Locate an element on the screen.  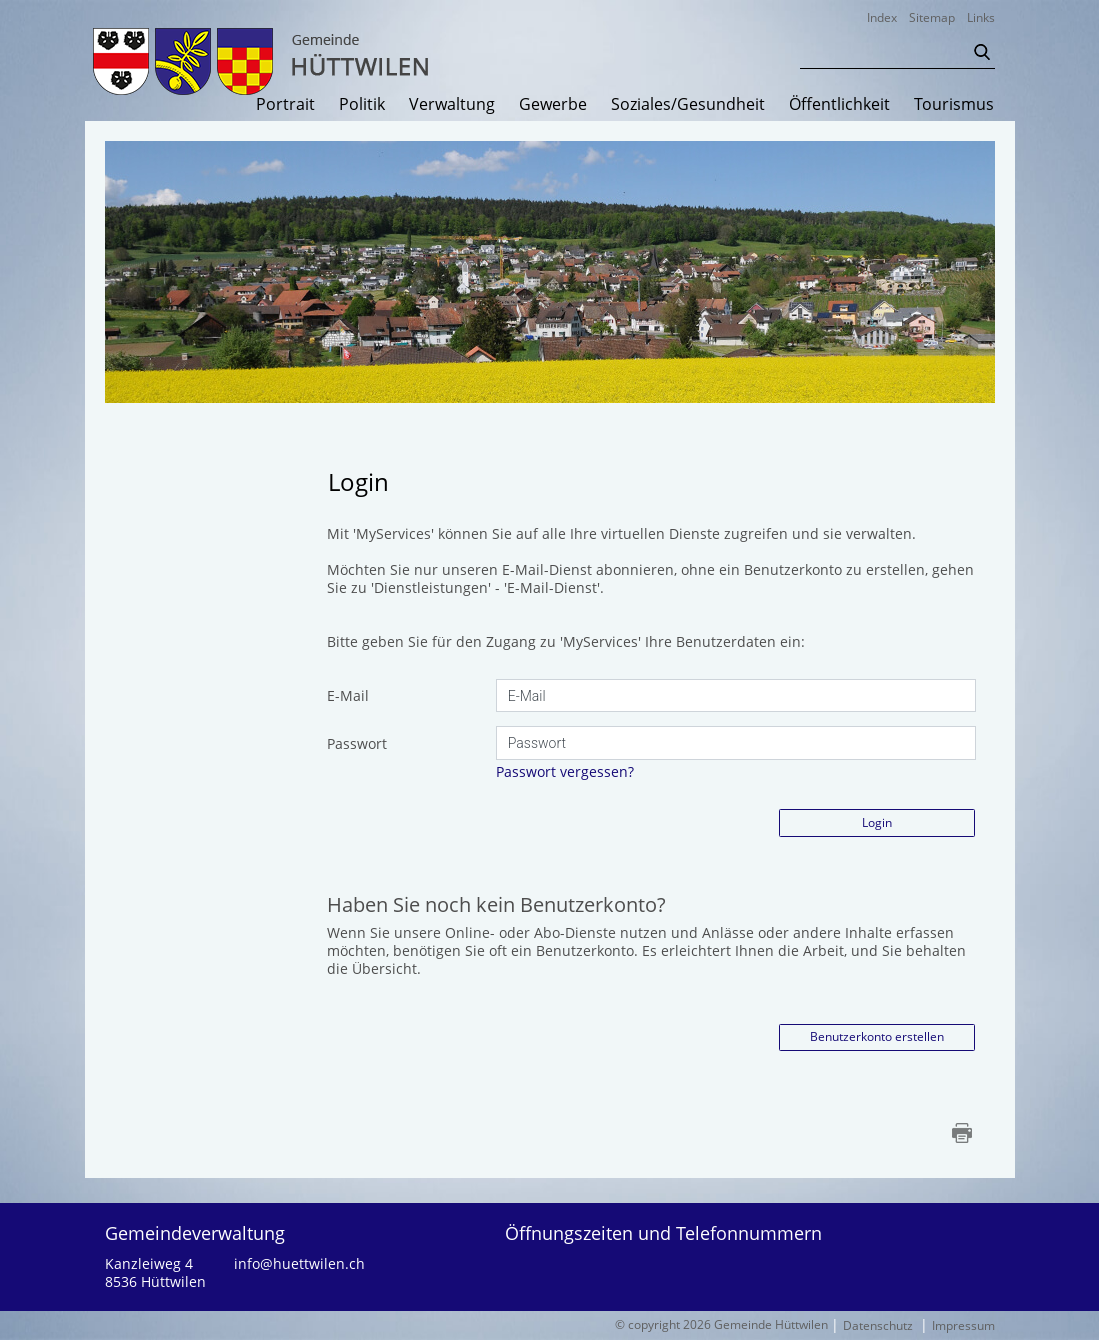
Soziales/Gesundheit is located at coordinates (688, 105).